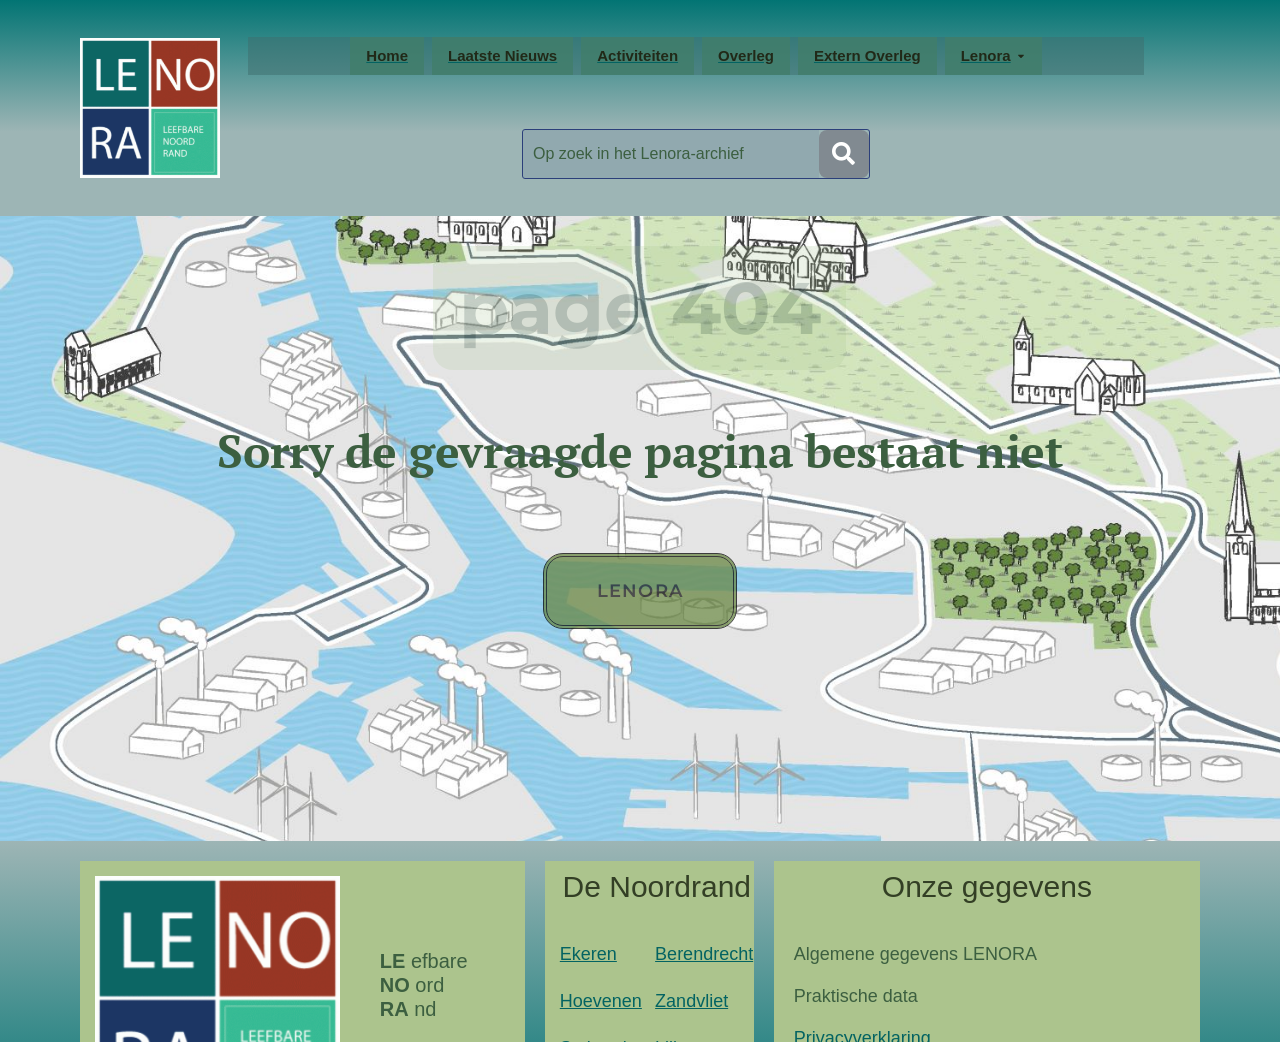 The width and height of the screenshot is (1280, 1042). I want to click on Zandvliet, so click(691, 1001).